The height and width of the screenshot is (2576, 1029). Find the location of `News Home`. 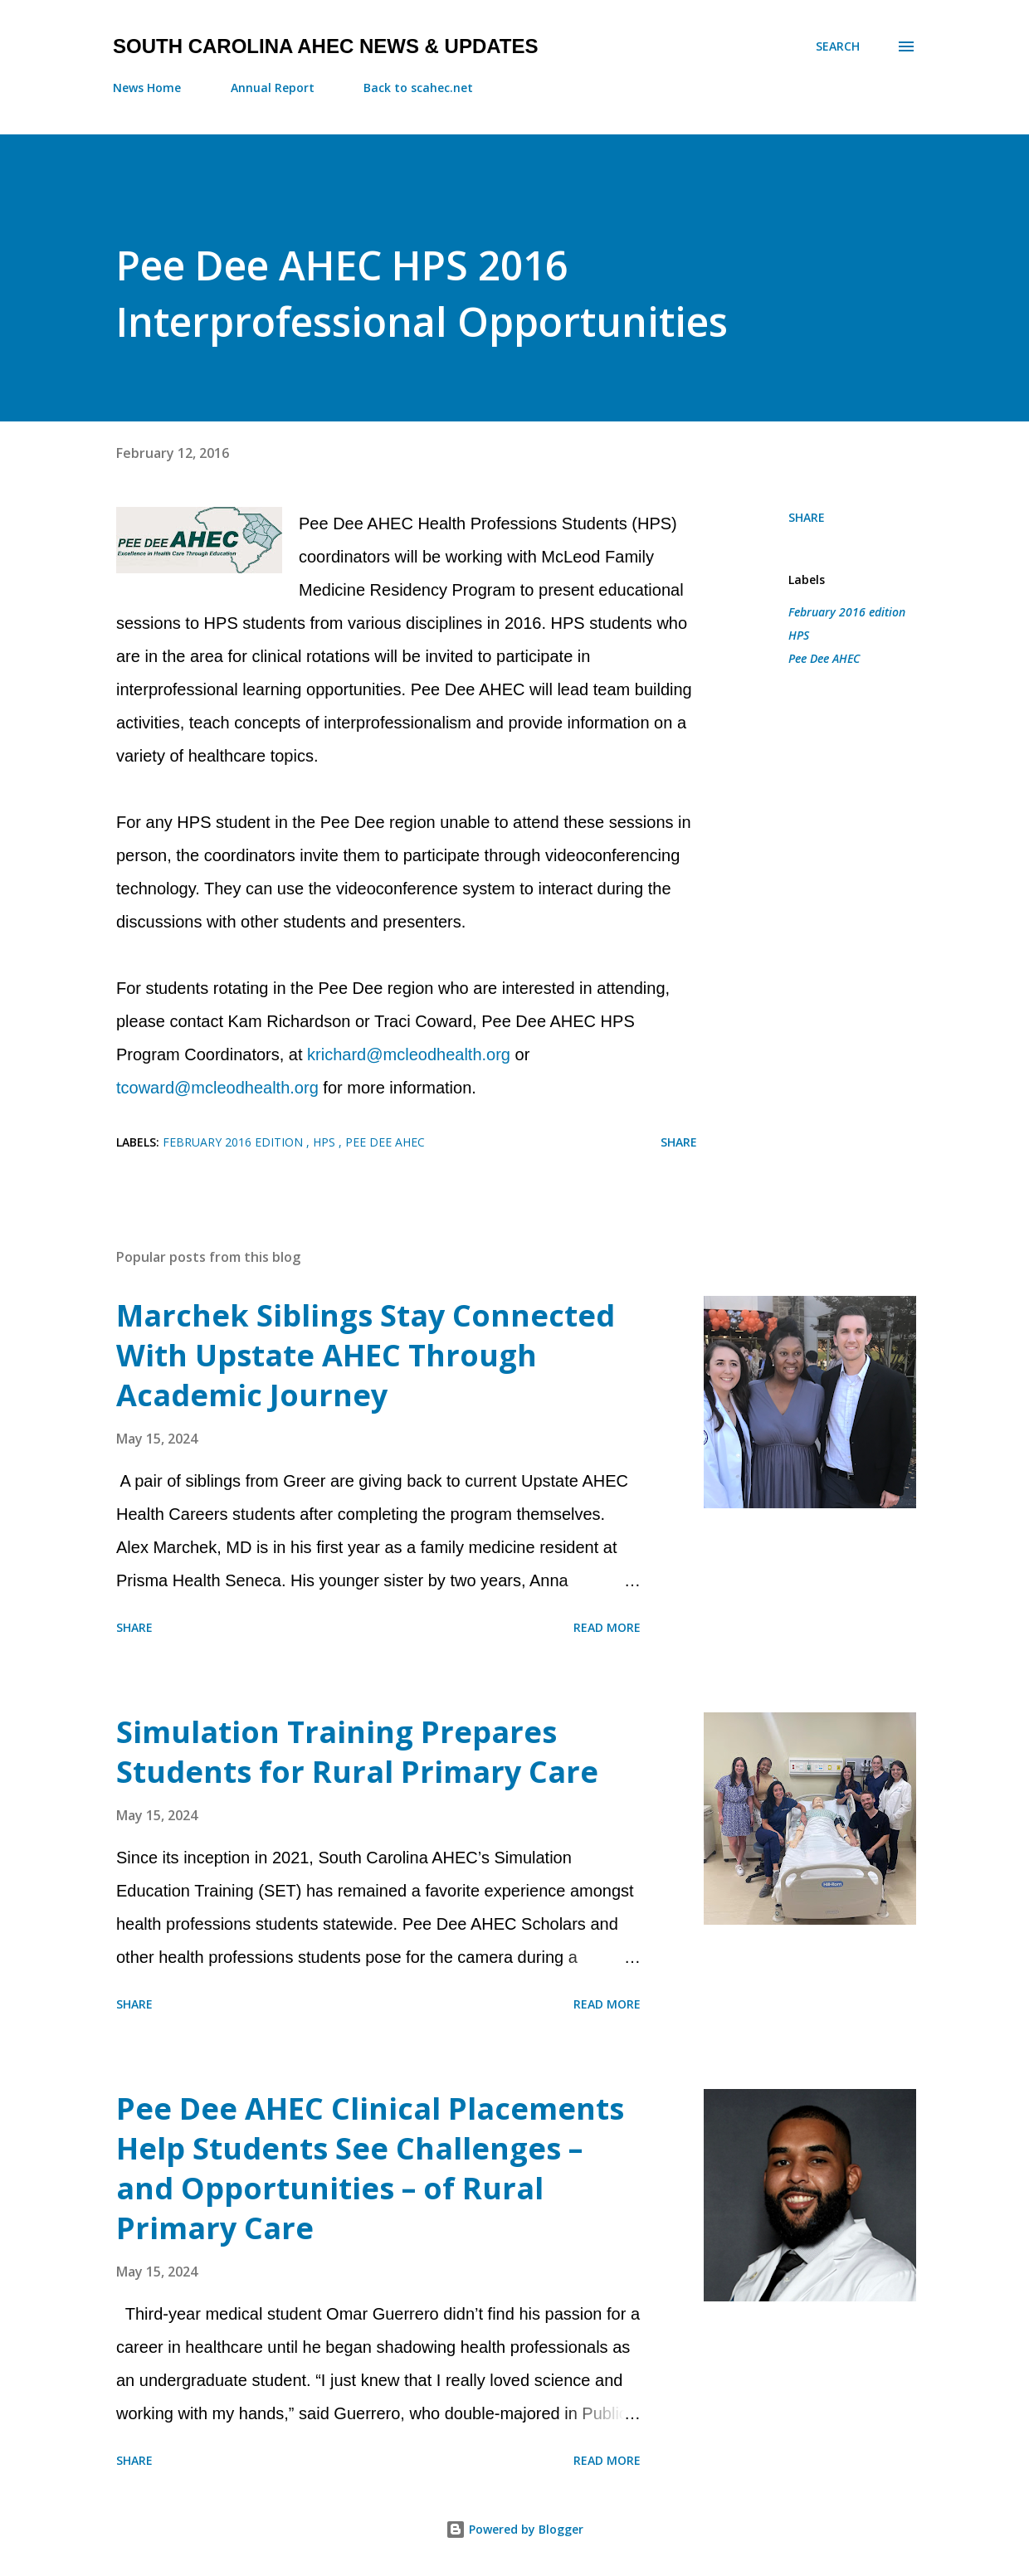

News Home is located at coordinates (147, 87).